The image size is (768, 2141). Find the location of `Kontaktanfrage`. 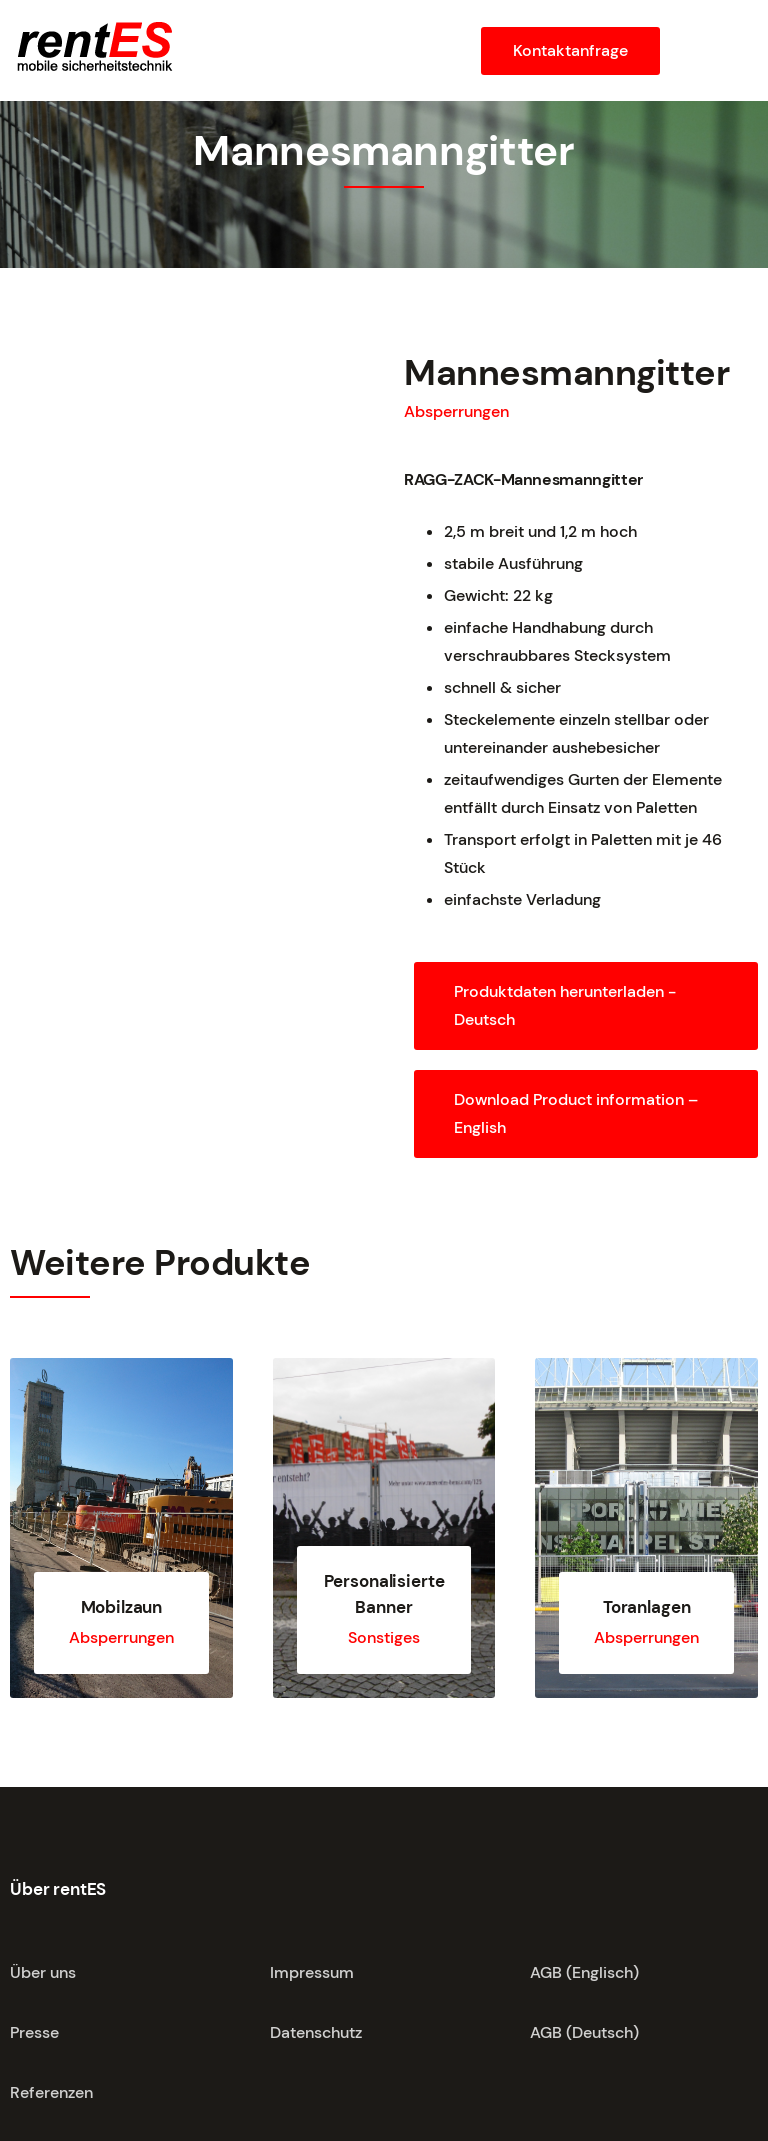

Kontaktanfrage is located at coordinates (570, 50).